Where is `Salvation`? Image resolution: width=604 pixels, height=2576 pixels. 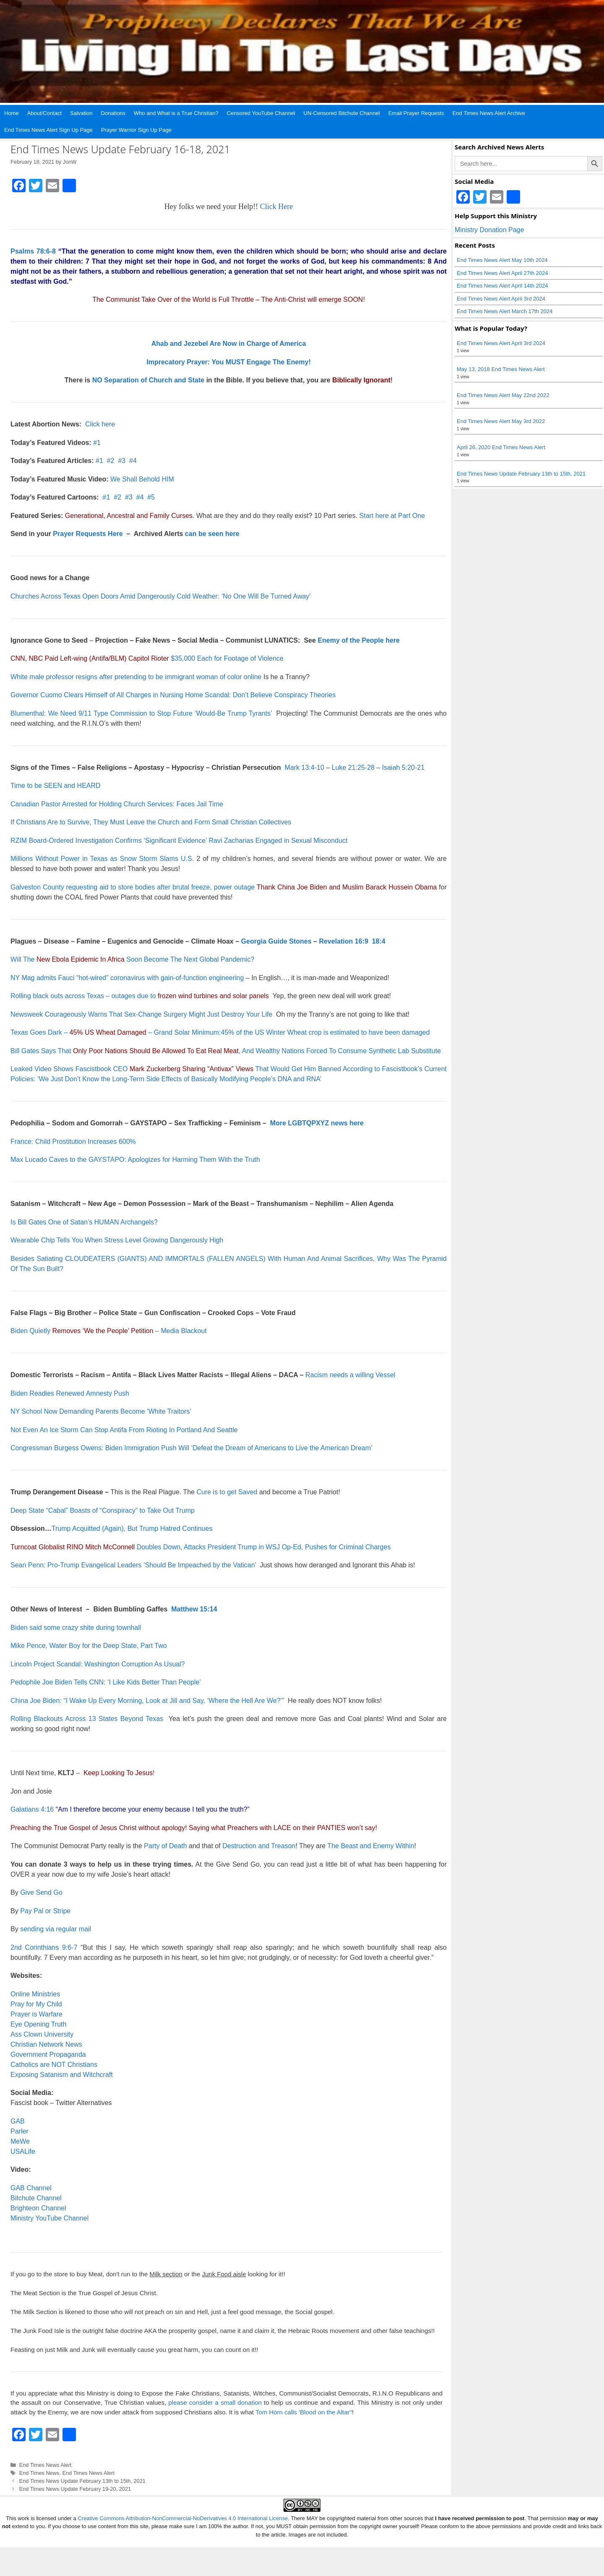 Salvation is located at coordinates (81, 113).